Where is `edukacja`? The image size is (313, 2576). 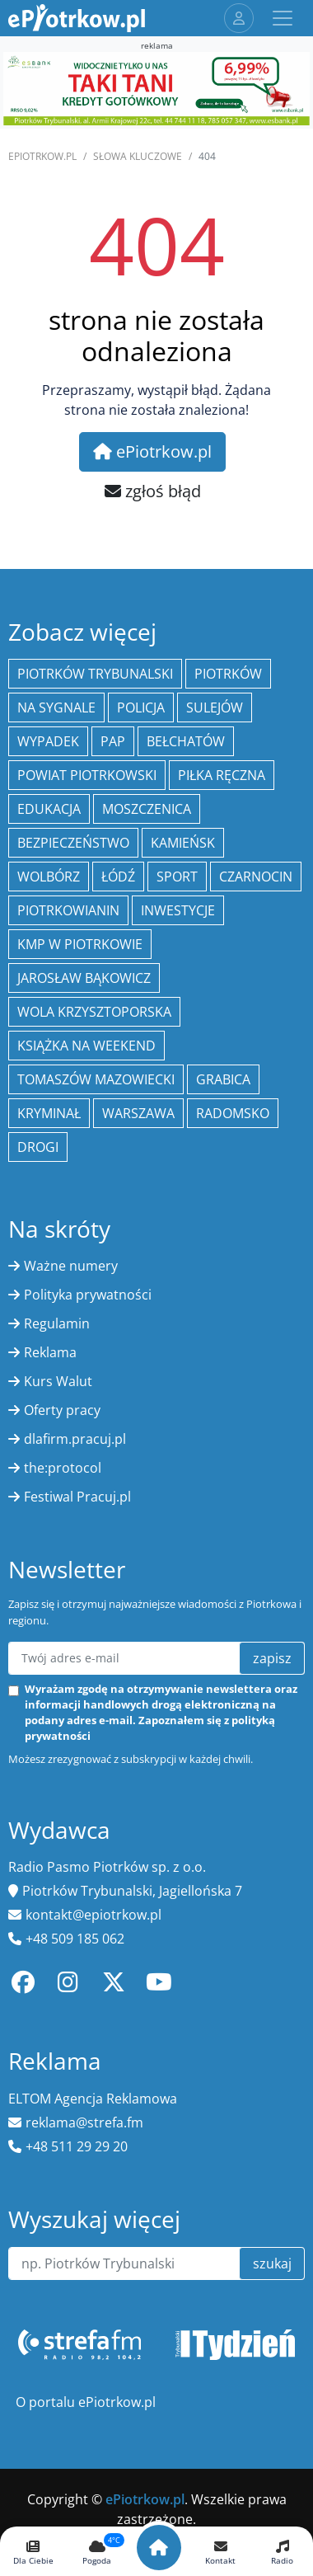 edukacja is located at coordinates (49, 809).